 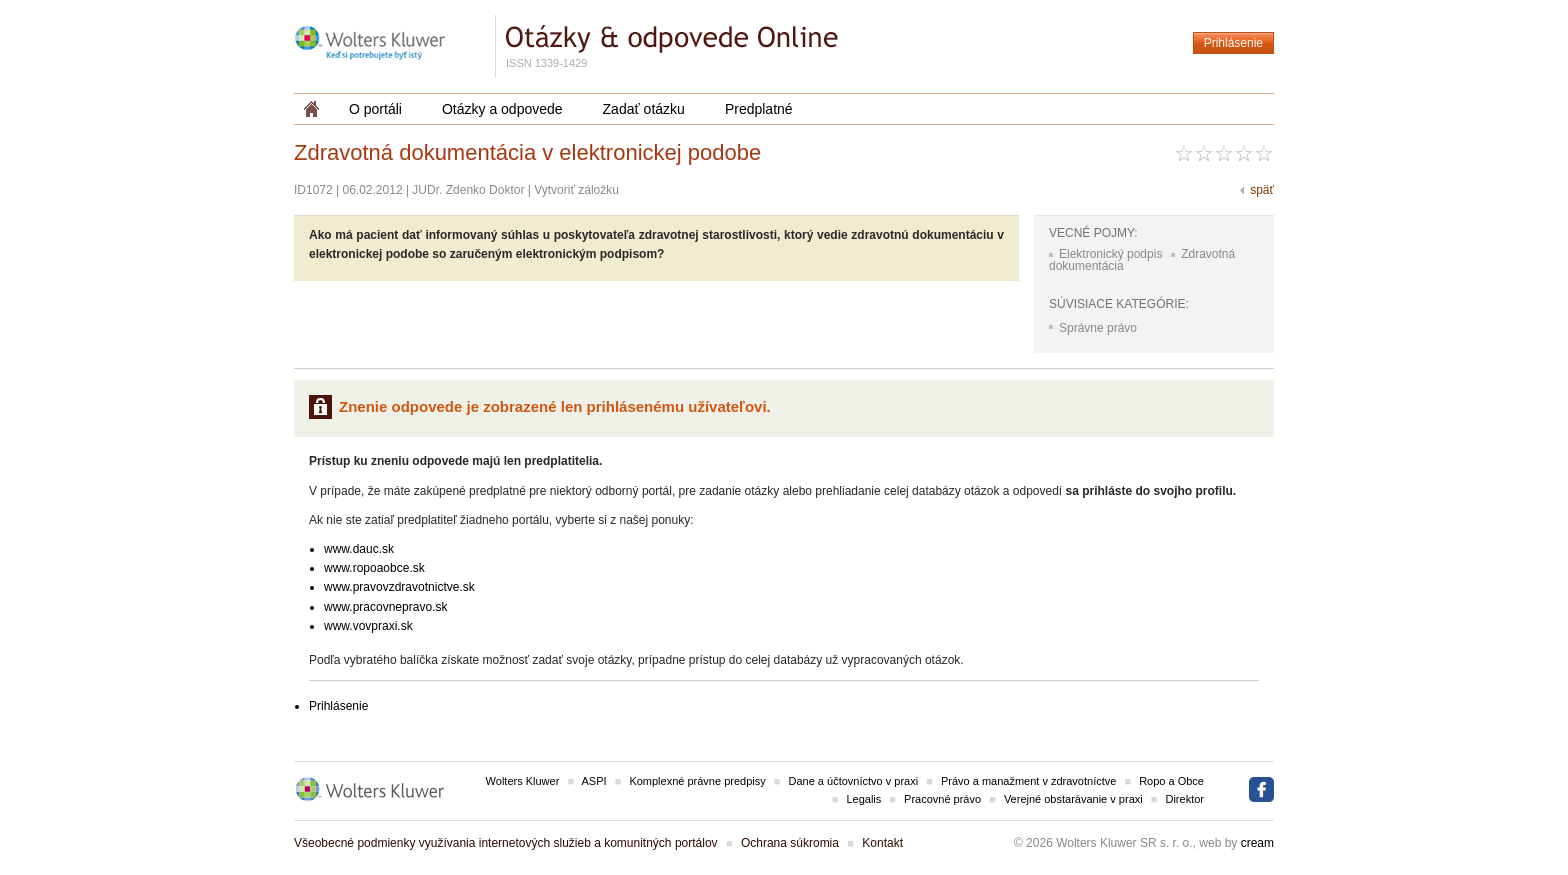 I want to click on Vytvoriť záložku, so click(x=576, y=190).